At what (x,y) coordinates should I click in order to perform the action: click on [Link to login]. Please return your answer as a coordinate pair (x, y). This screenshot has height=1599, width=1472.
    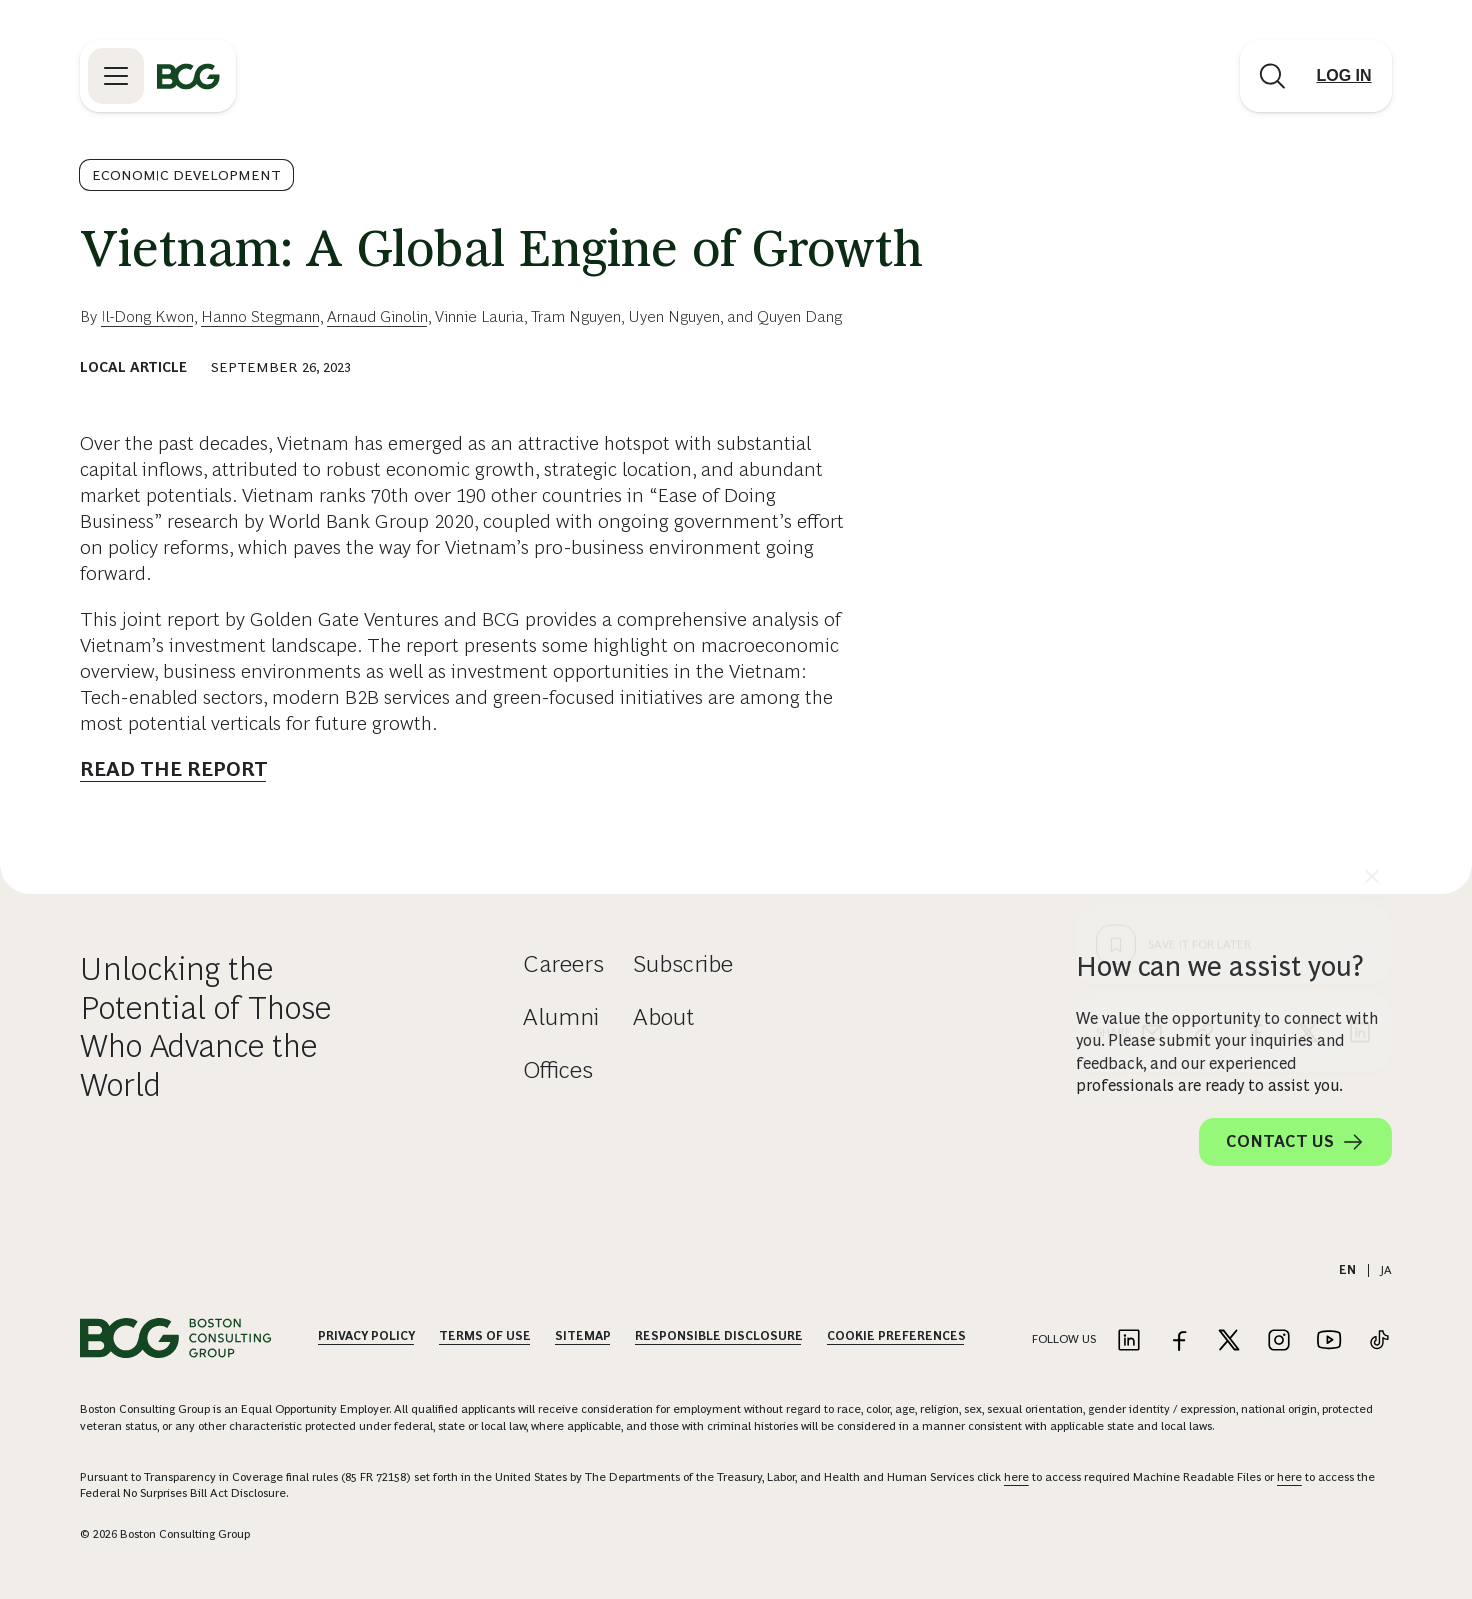
    Looking at the image, I should click on (1344, 76).